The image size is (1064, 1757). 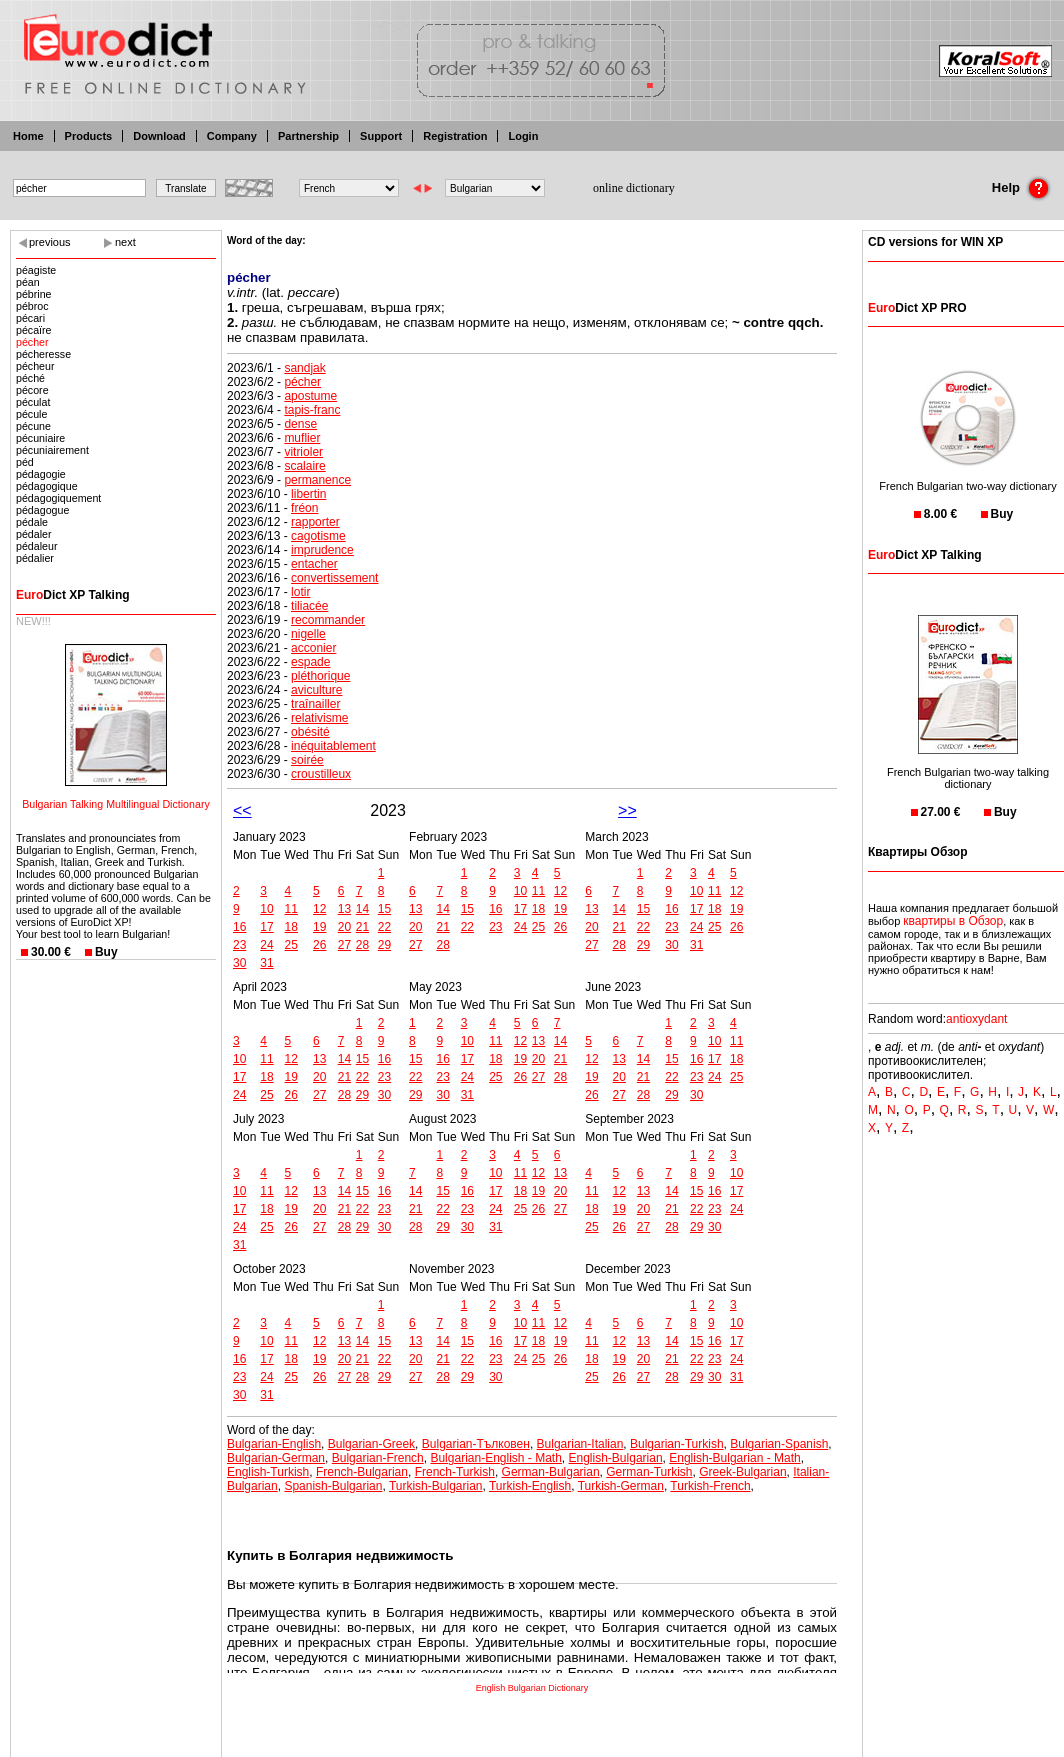 I want to click on 19, so click(x=319, y=927).